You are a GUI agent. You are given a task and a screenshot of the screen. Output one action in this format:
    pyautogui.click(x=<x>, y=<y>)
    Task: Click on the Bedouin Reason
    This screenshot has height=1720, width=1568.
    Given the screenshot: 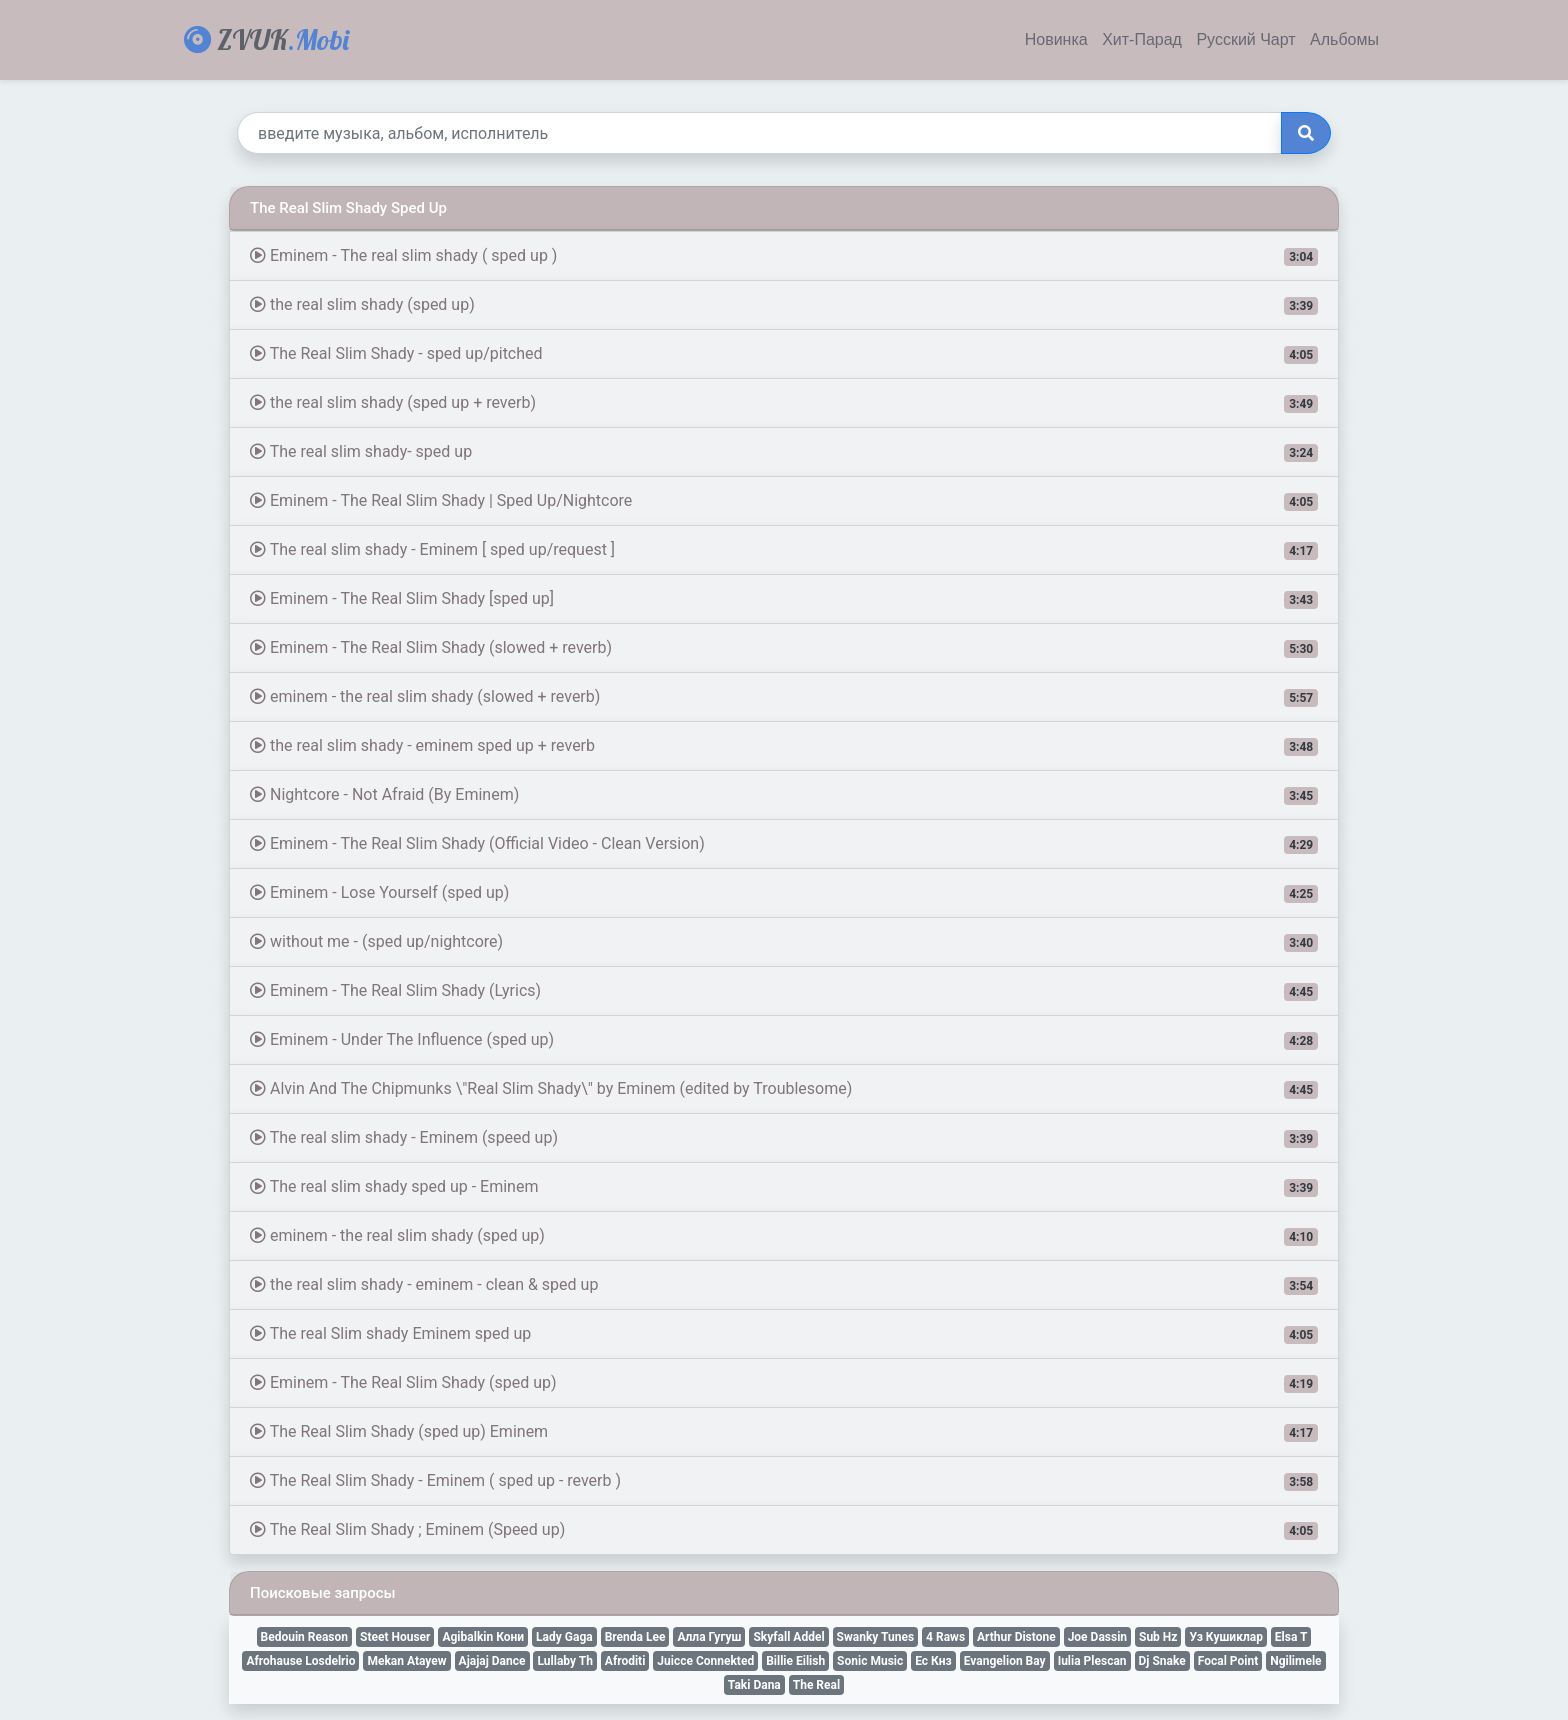 What is the action you would take?
    pyautogui.click(x=305, y=1637)
    